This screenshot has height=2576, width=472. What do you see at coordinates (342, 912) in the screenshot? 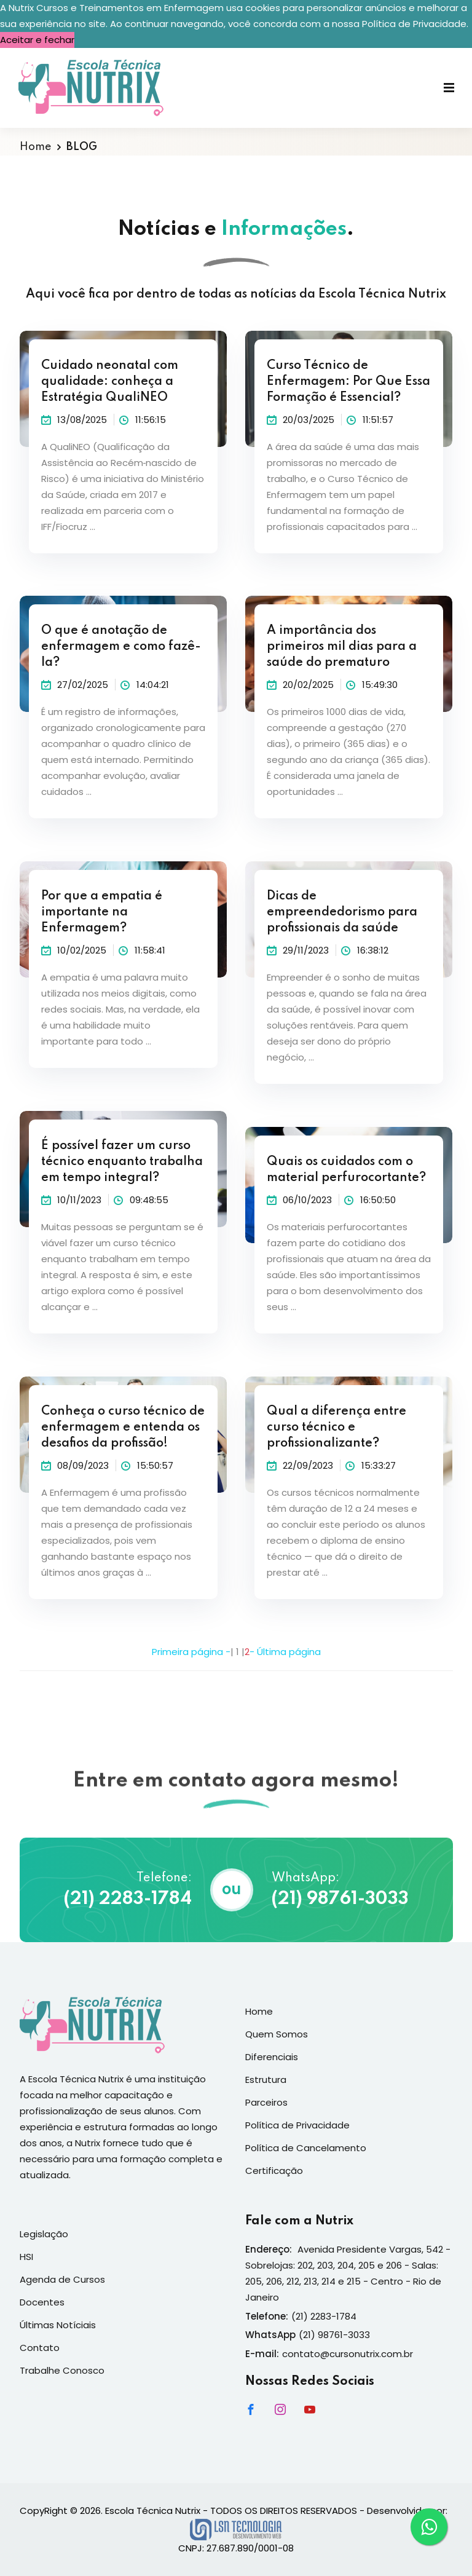
I see `Dicas de empreendedorismo para profissionais da saúde` at bounding box center [342, 912].